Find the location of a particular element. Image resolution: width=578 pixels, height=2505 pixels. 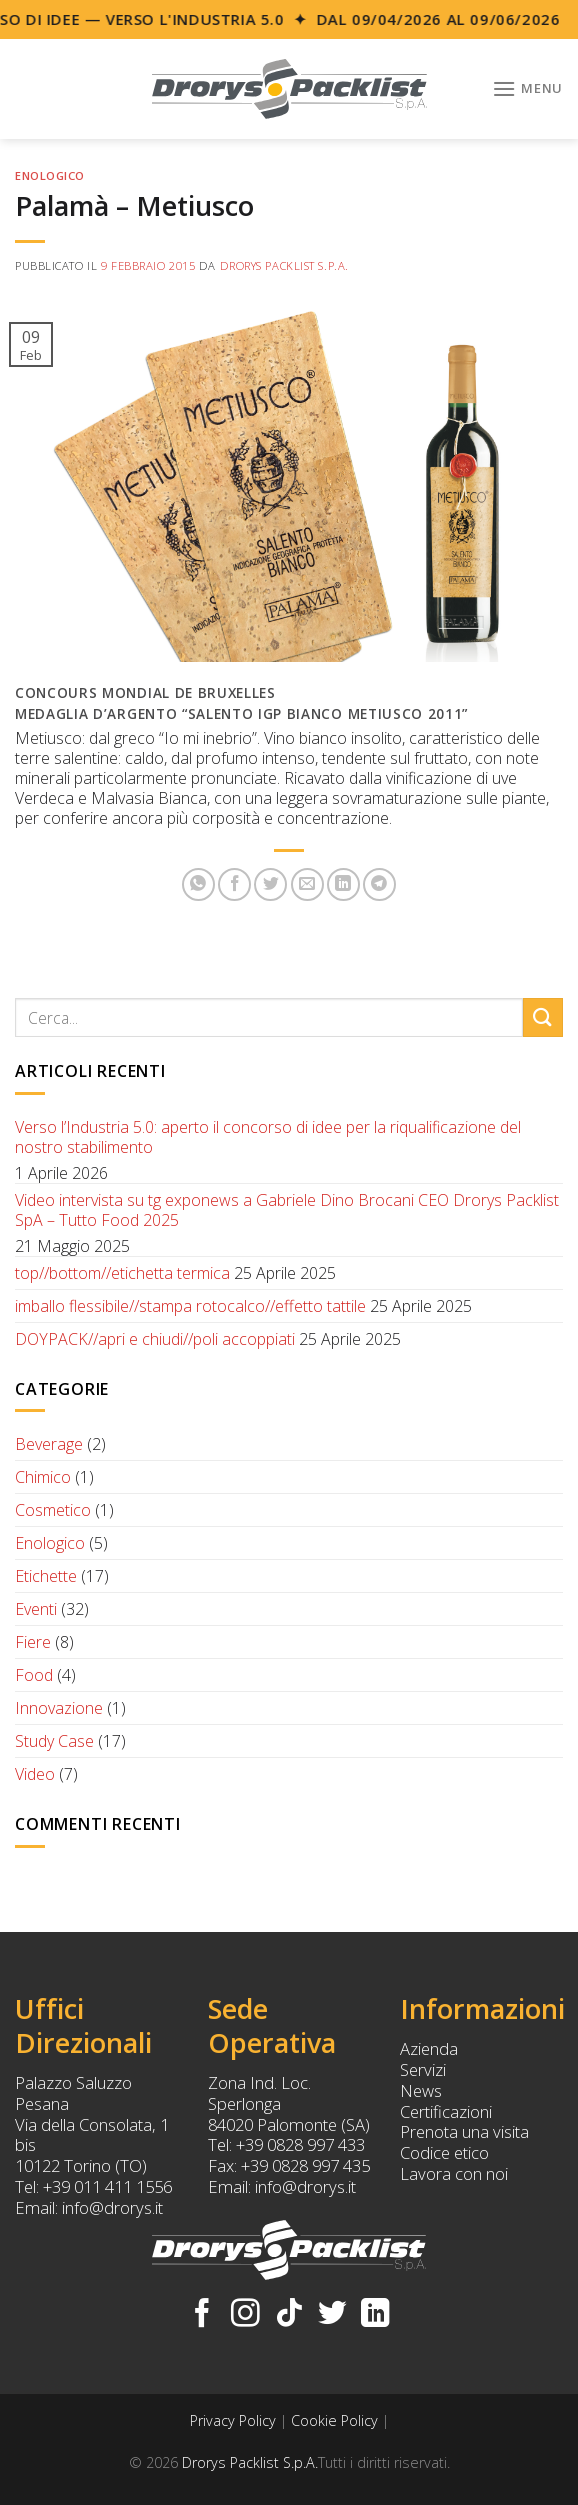

[Condividi su Facebook] is located at coordinates (234, 884).